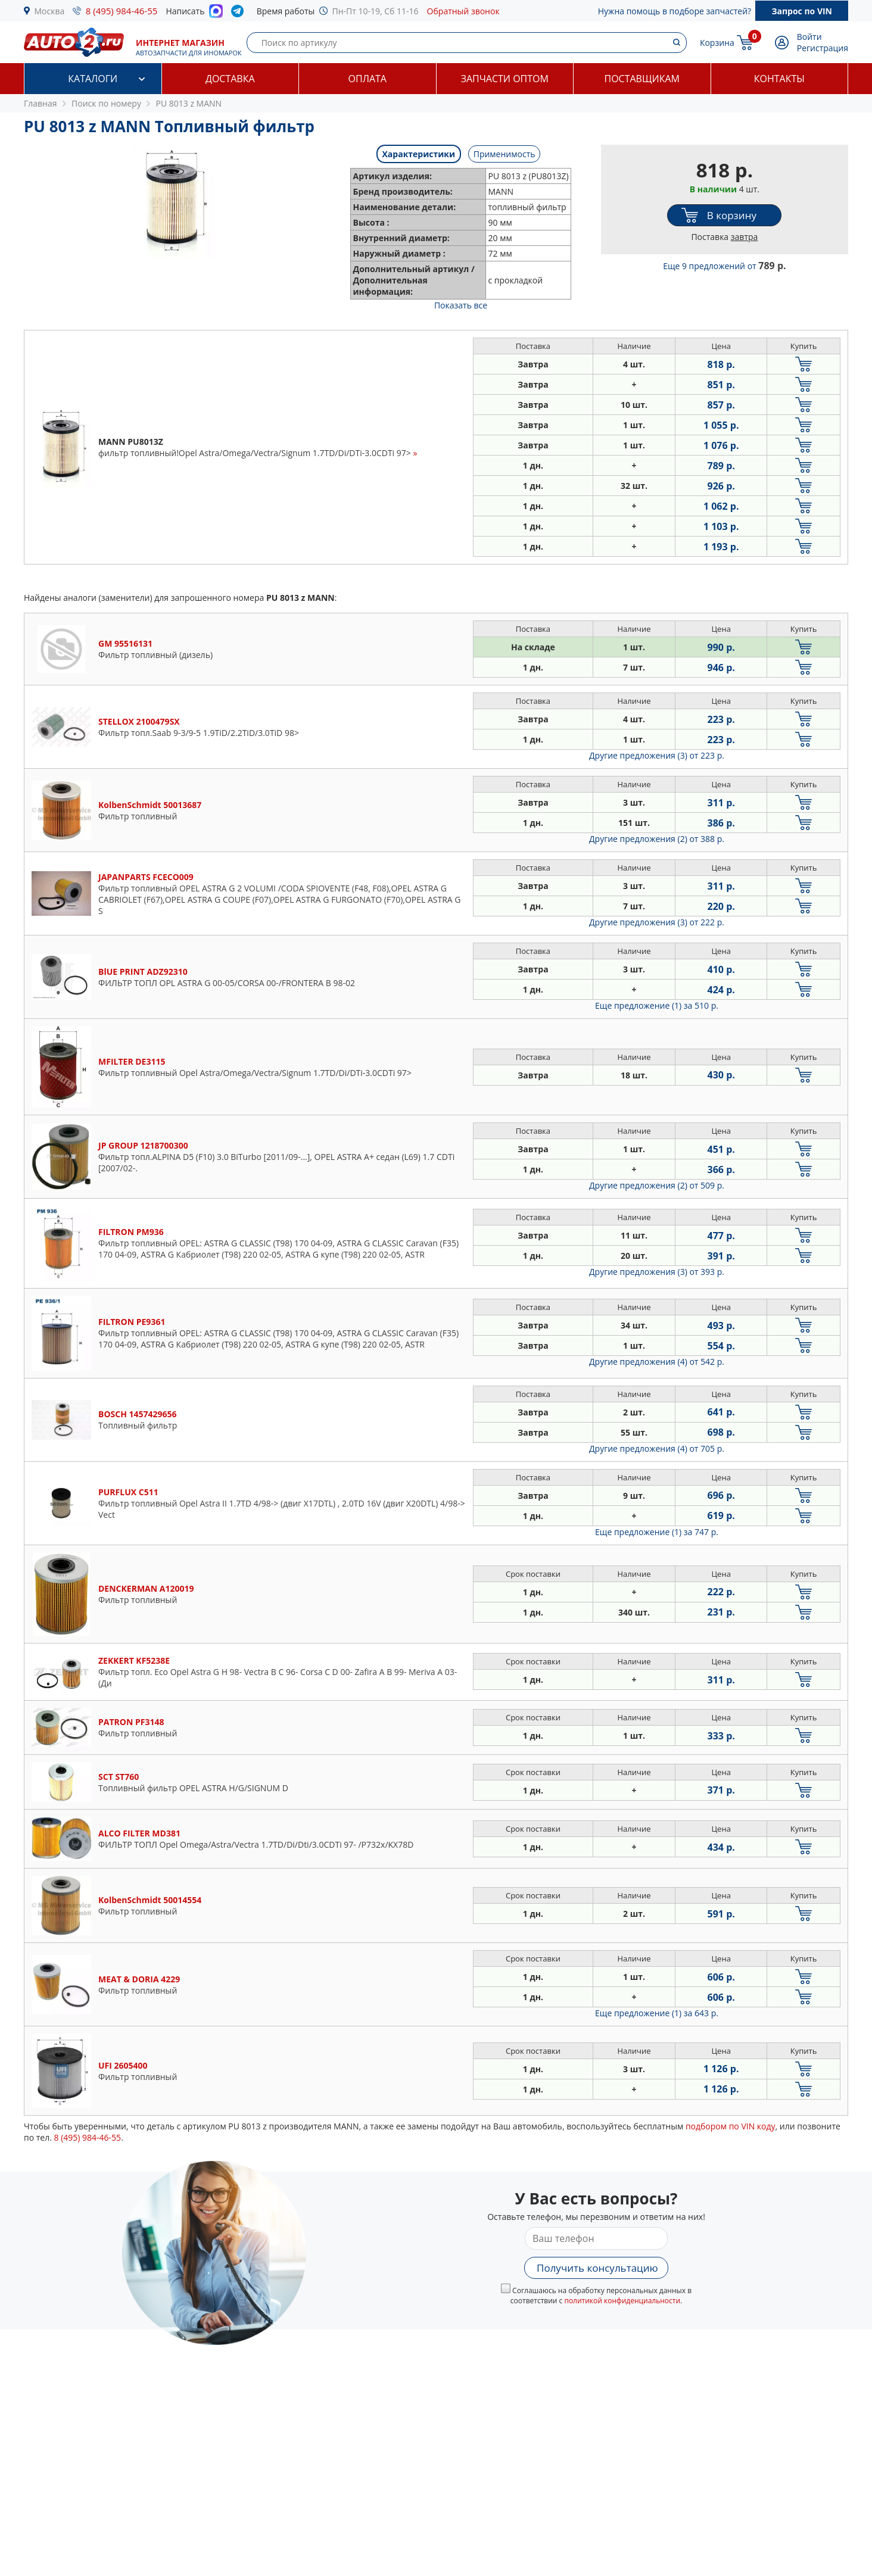  Describe the element at coordinates (731, 2126) in the screenshot. I see `подбором по VIN коду` at that location.